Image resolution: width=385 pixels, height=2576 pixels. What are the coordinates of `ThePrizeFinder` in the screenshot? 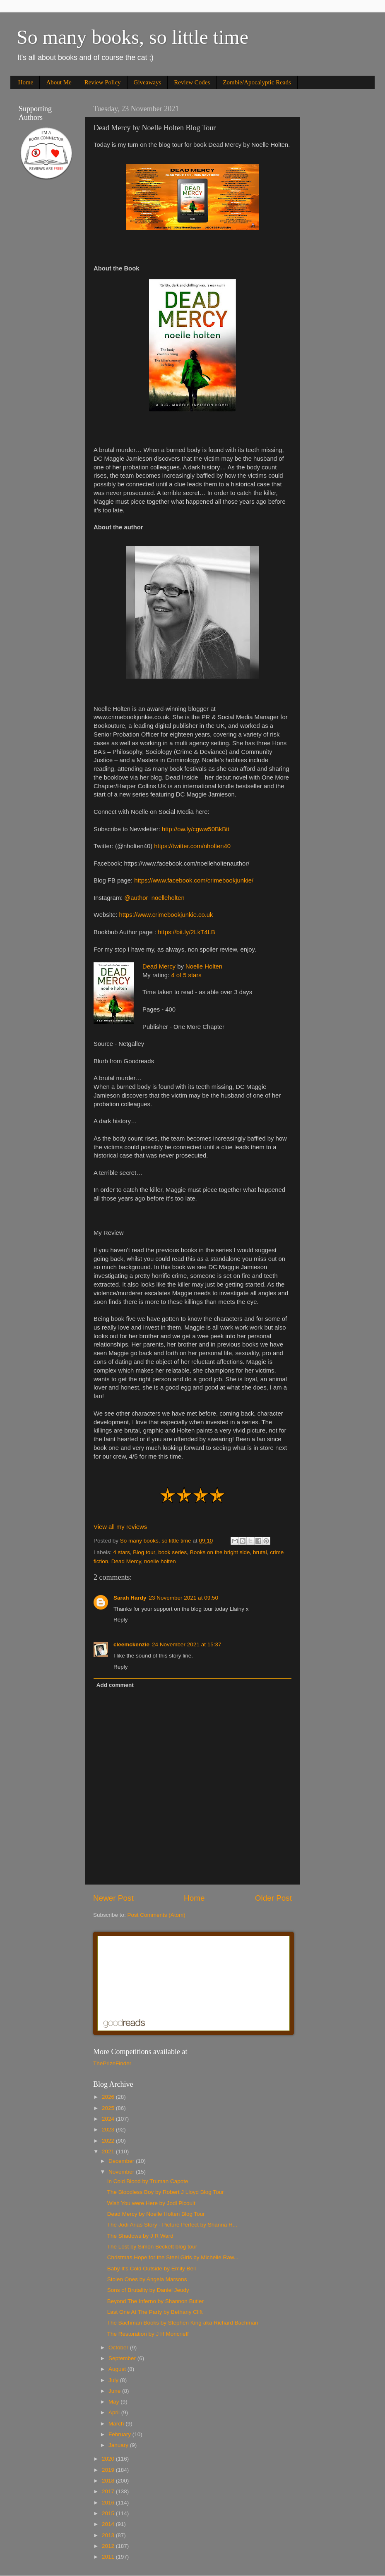 It's located at (112, 2063).